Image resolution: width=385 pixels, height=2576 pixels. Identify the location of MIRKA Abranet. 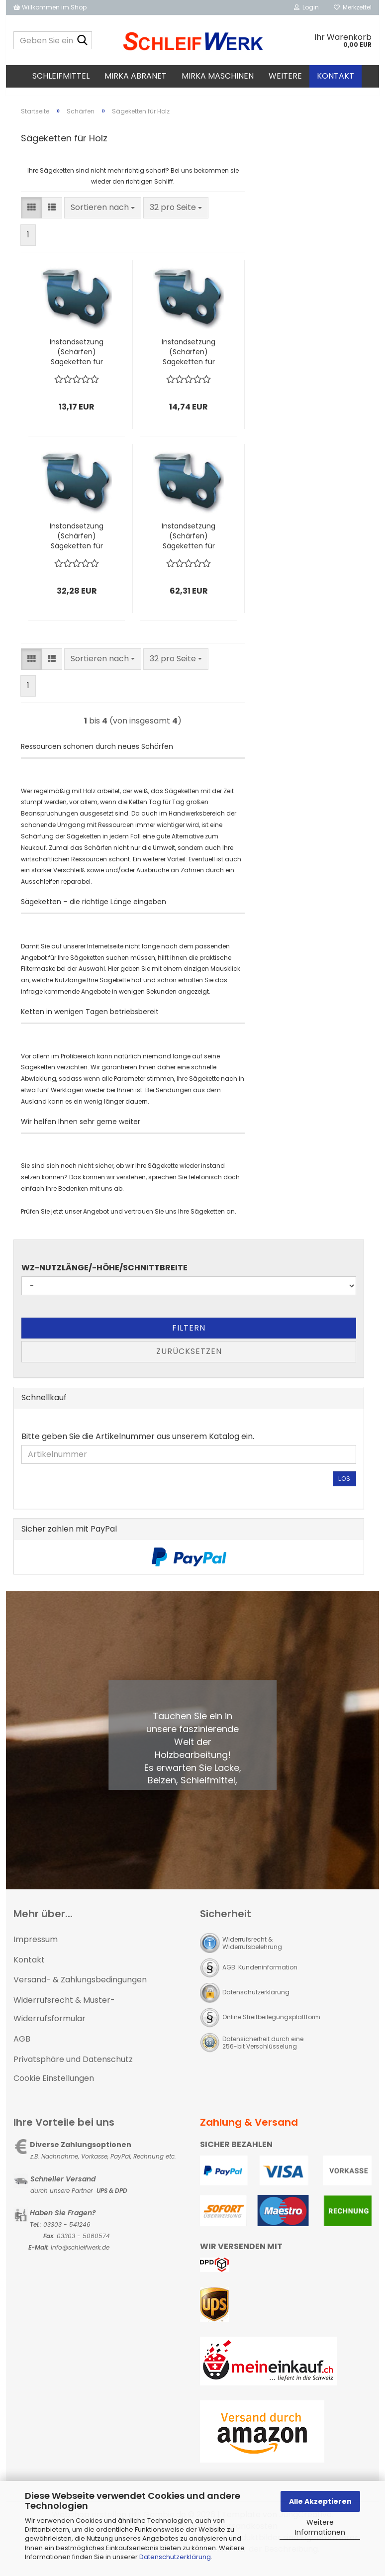
(135, 76).